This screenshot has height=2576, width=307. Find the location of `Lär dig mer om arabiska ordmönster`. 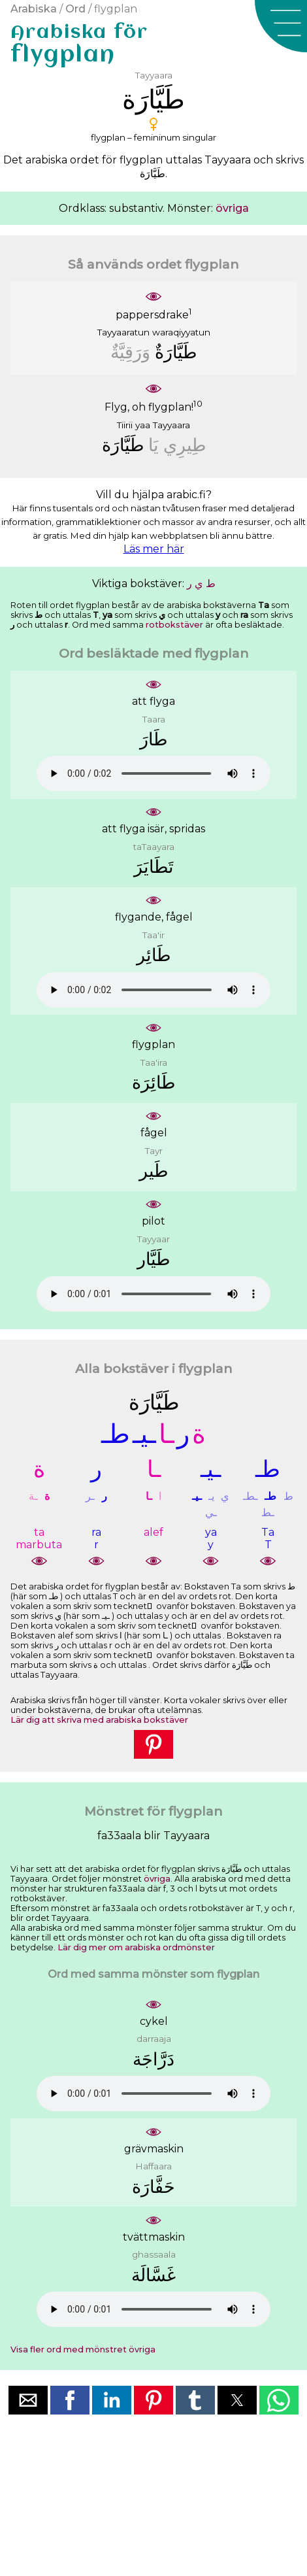

Lär dig mer om arabiska ordmönster is located at coordinates (136, 1947).